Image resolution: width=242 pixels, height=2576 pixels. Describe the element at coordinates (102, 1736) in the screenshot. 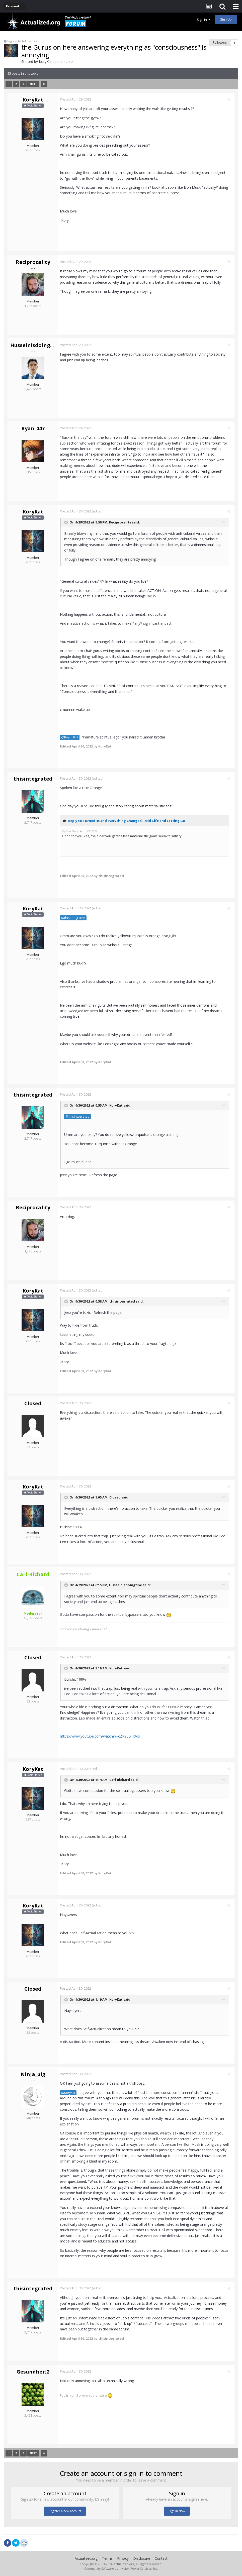

I see `https://www.youtube.com/watch?v=cZPSLBTJXds` at that location.